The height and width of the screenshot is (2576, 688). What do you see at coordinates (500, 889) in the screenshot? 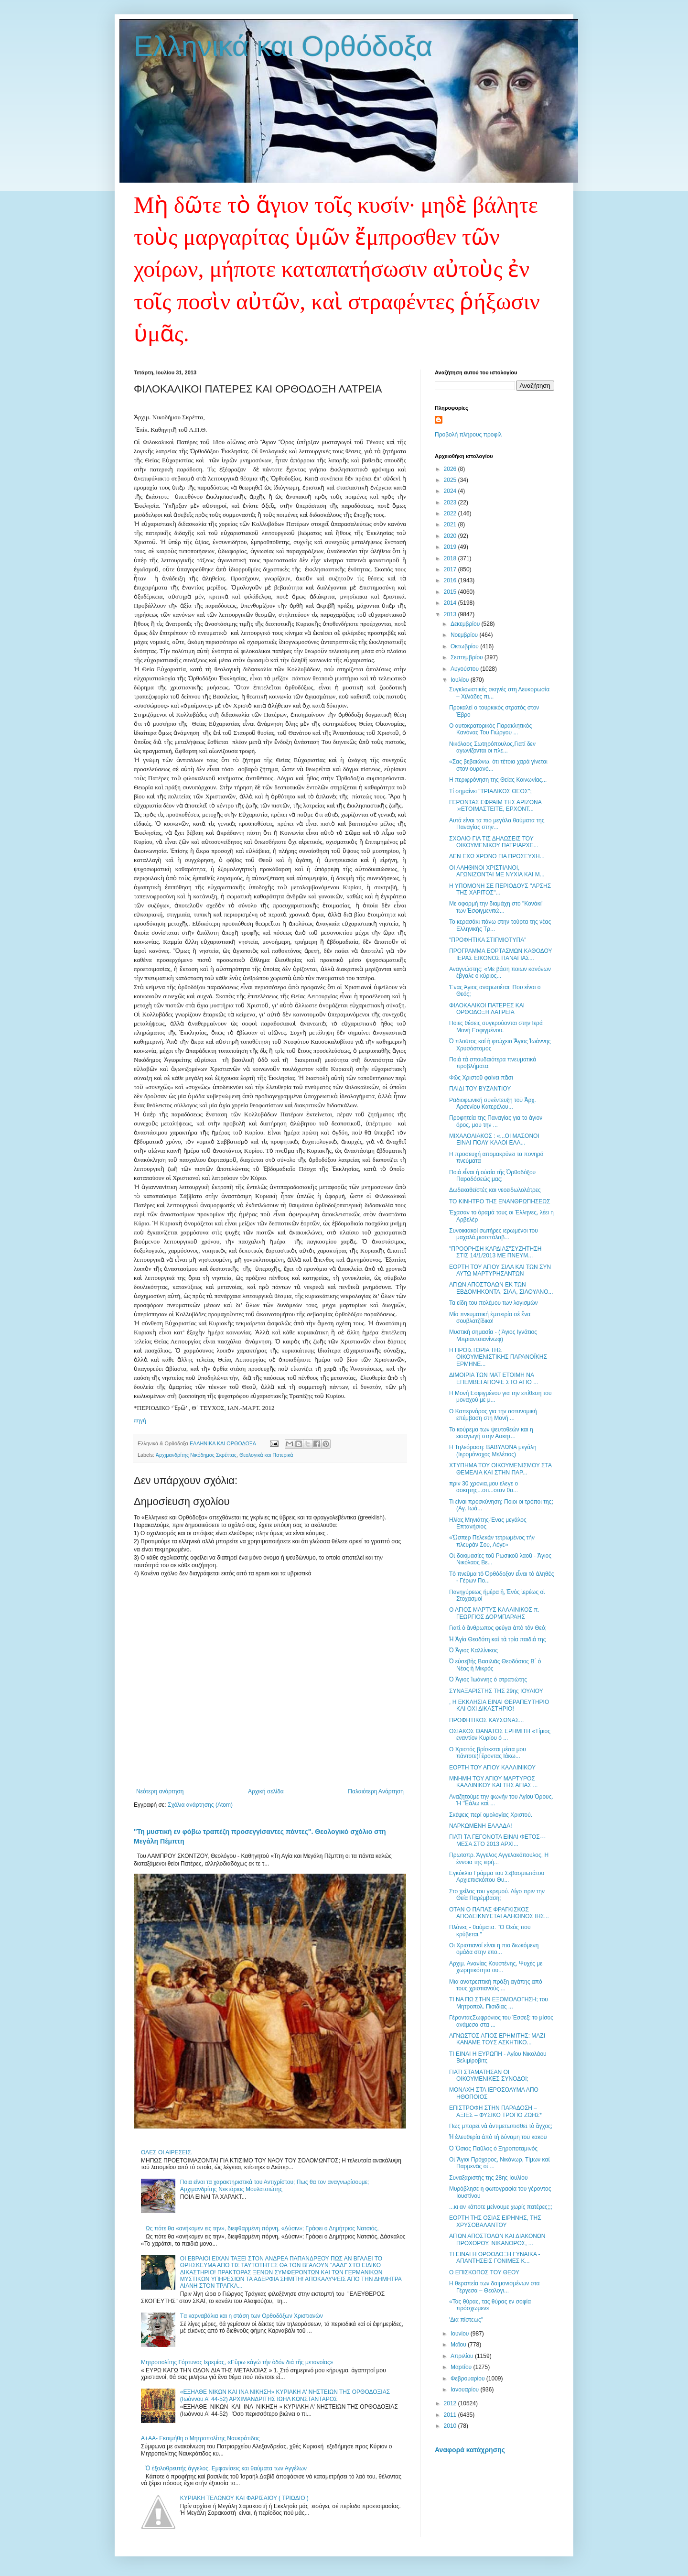
I see `Η ΥΠΟΜΟΝΗ ΣΕ ΠΕΡΙΟΔΟΥΣ ''ΑΡΣΗΣ ΤΗΣ ΧΑΡΙΤΟΣ''...` at bounding box center [500, 889].